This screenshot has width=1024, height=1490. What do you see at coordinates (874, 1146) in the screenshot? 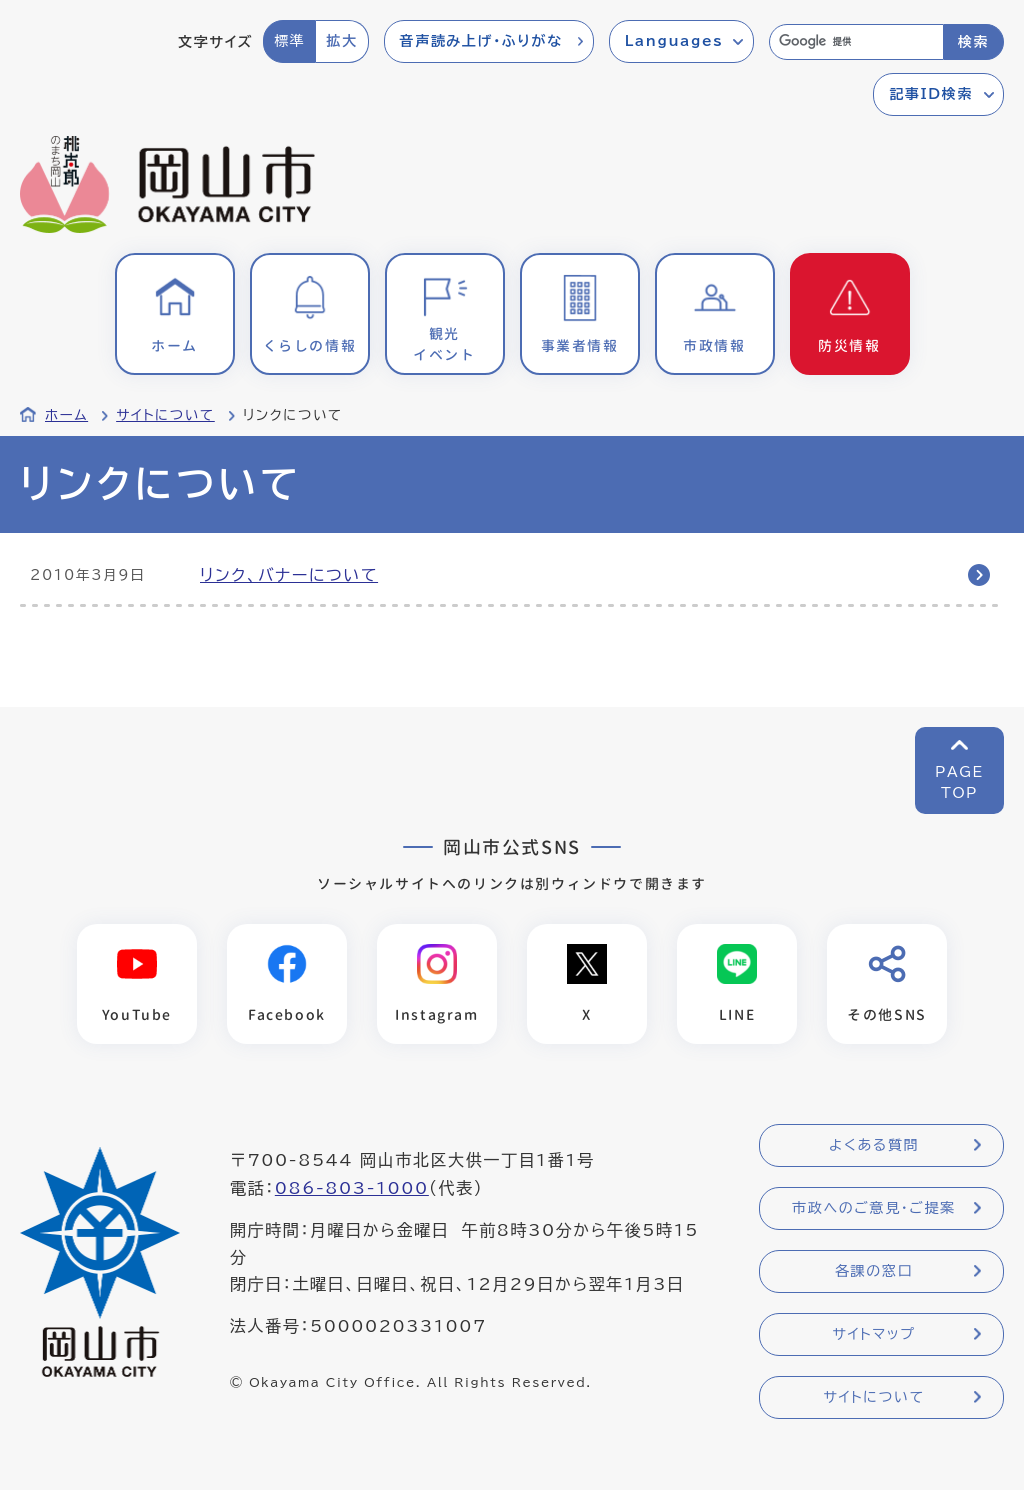
I see `よくある質問` at bounding box center [874, 1146].